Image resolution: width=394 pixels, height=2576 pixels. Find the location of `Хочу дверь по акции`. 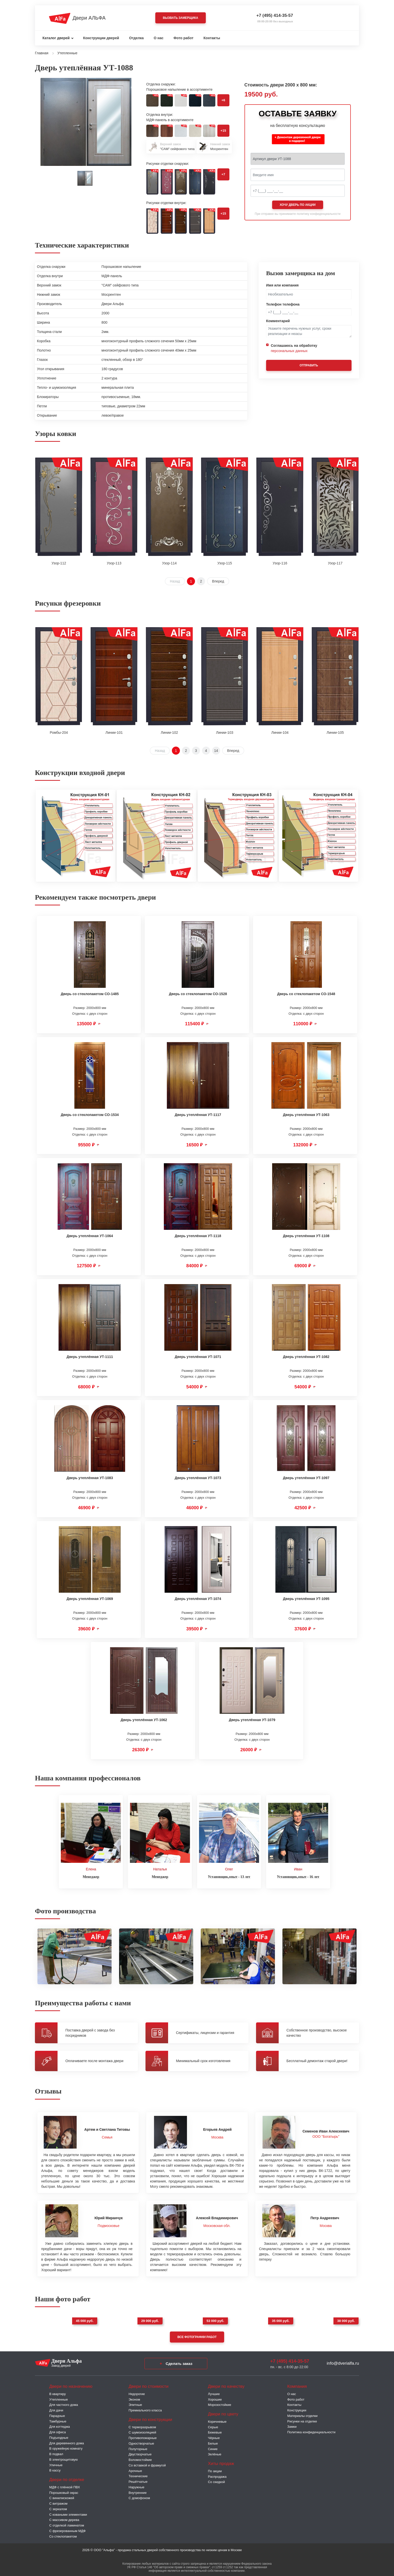

Хочу дверь по акции is located at coordinates (298, 205).